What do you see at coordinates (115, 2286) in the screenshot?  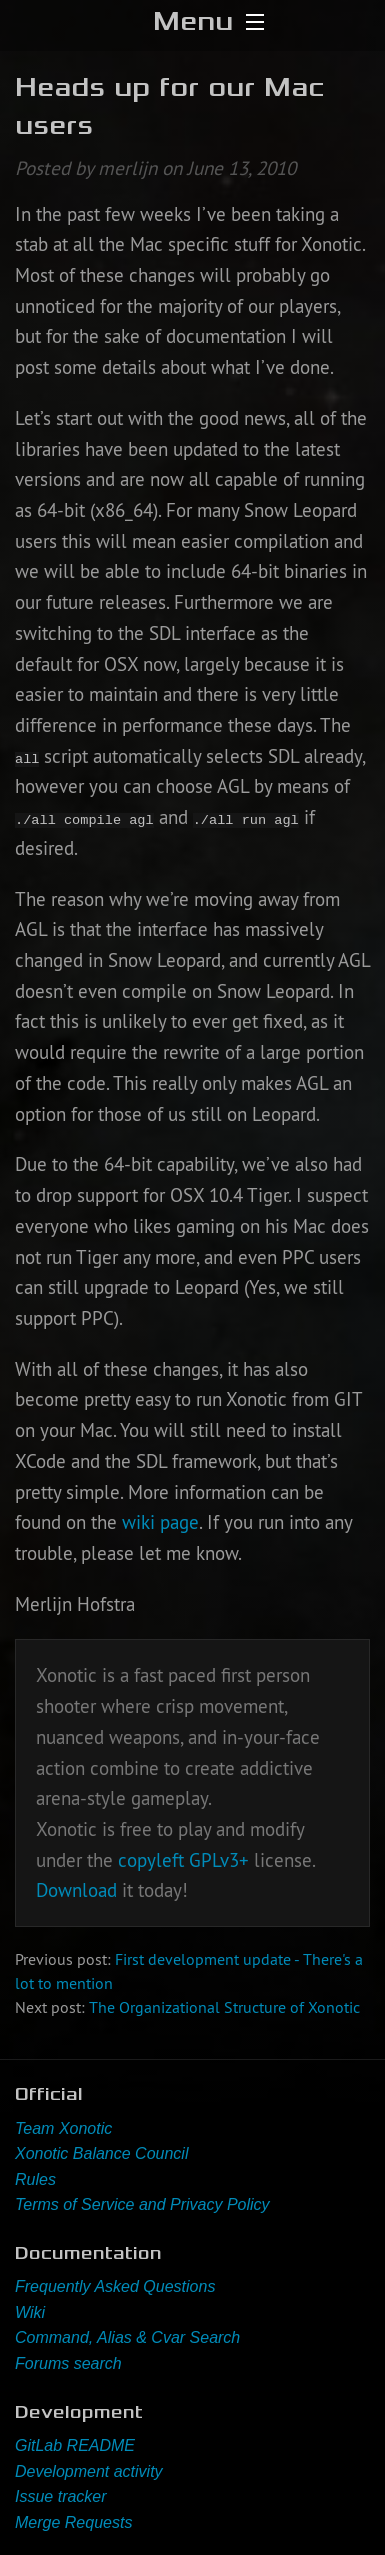 I see `Frequently Asked Questions` at bounding box center [115, 2286].